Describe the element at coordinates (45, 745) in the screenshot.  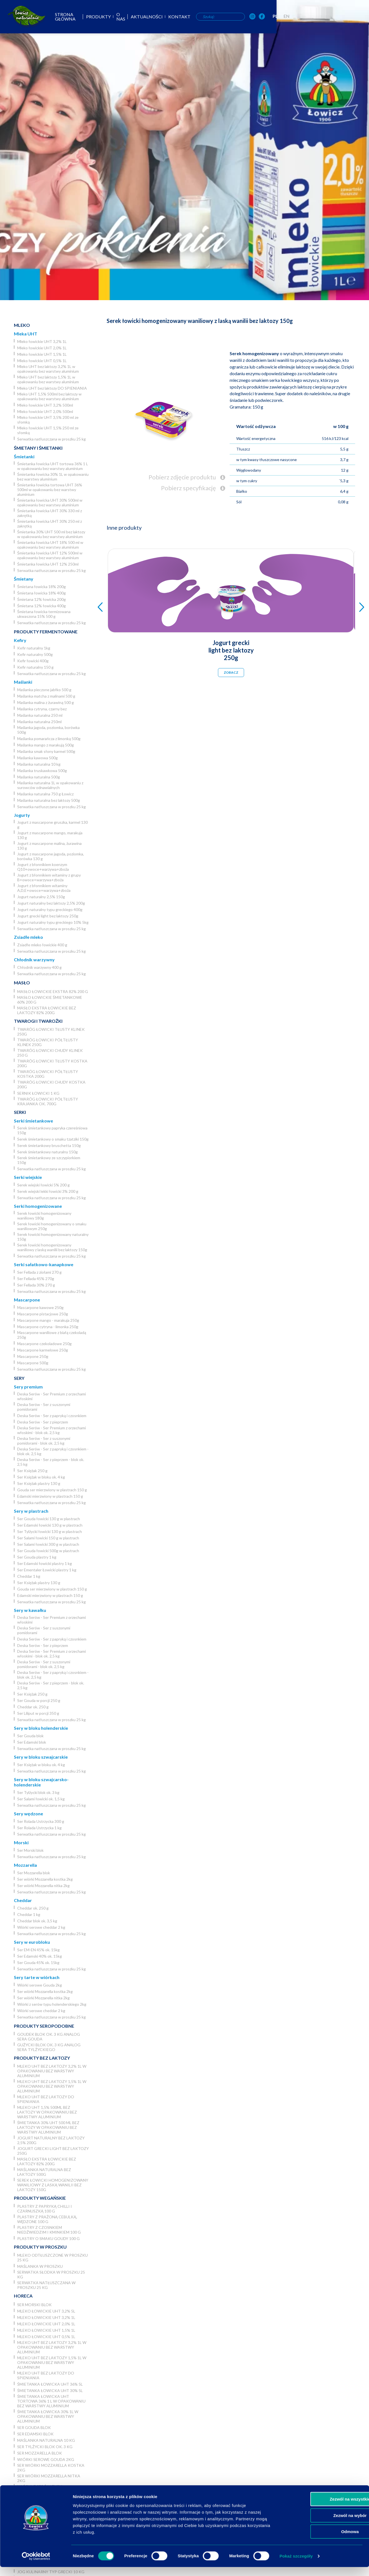
I see `Maślanka mango z marakują 500g` at that location.